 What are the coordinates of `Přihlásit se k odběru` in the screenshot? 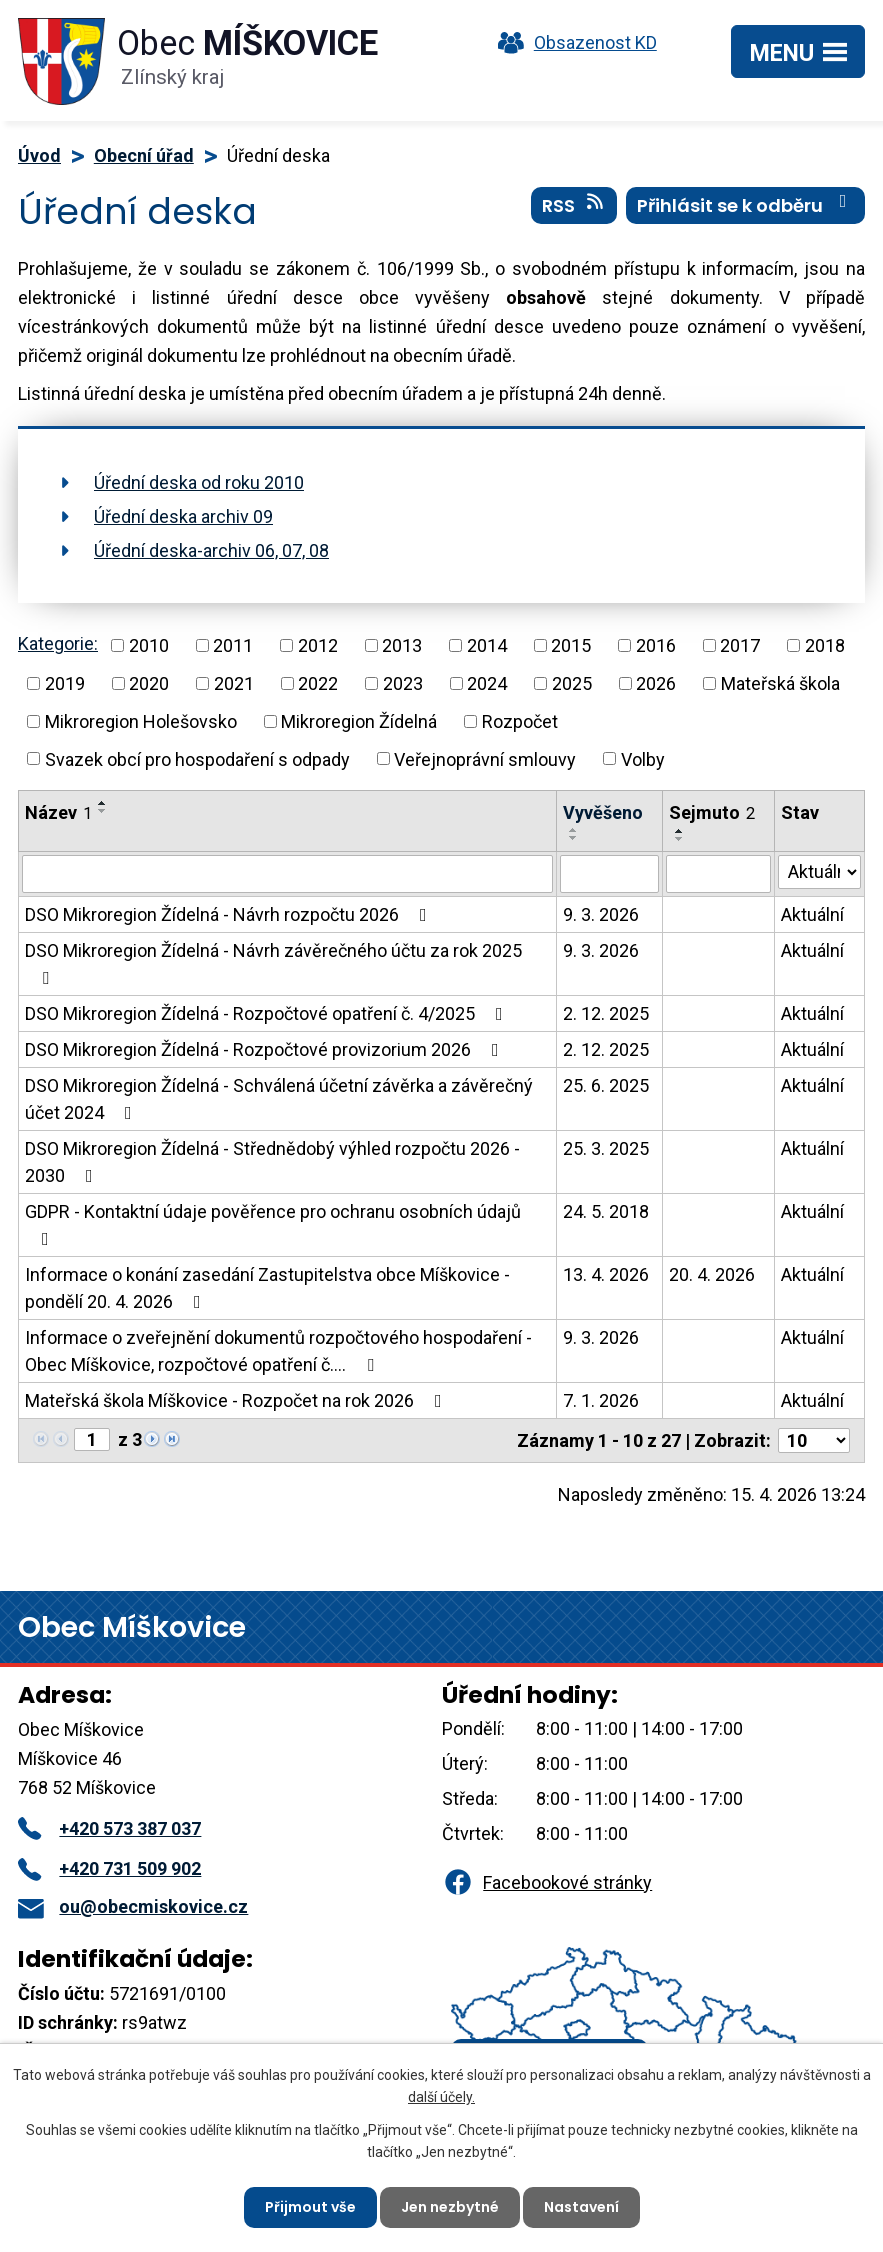 It's located at (746, 205).